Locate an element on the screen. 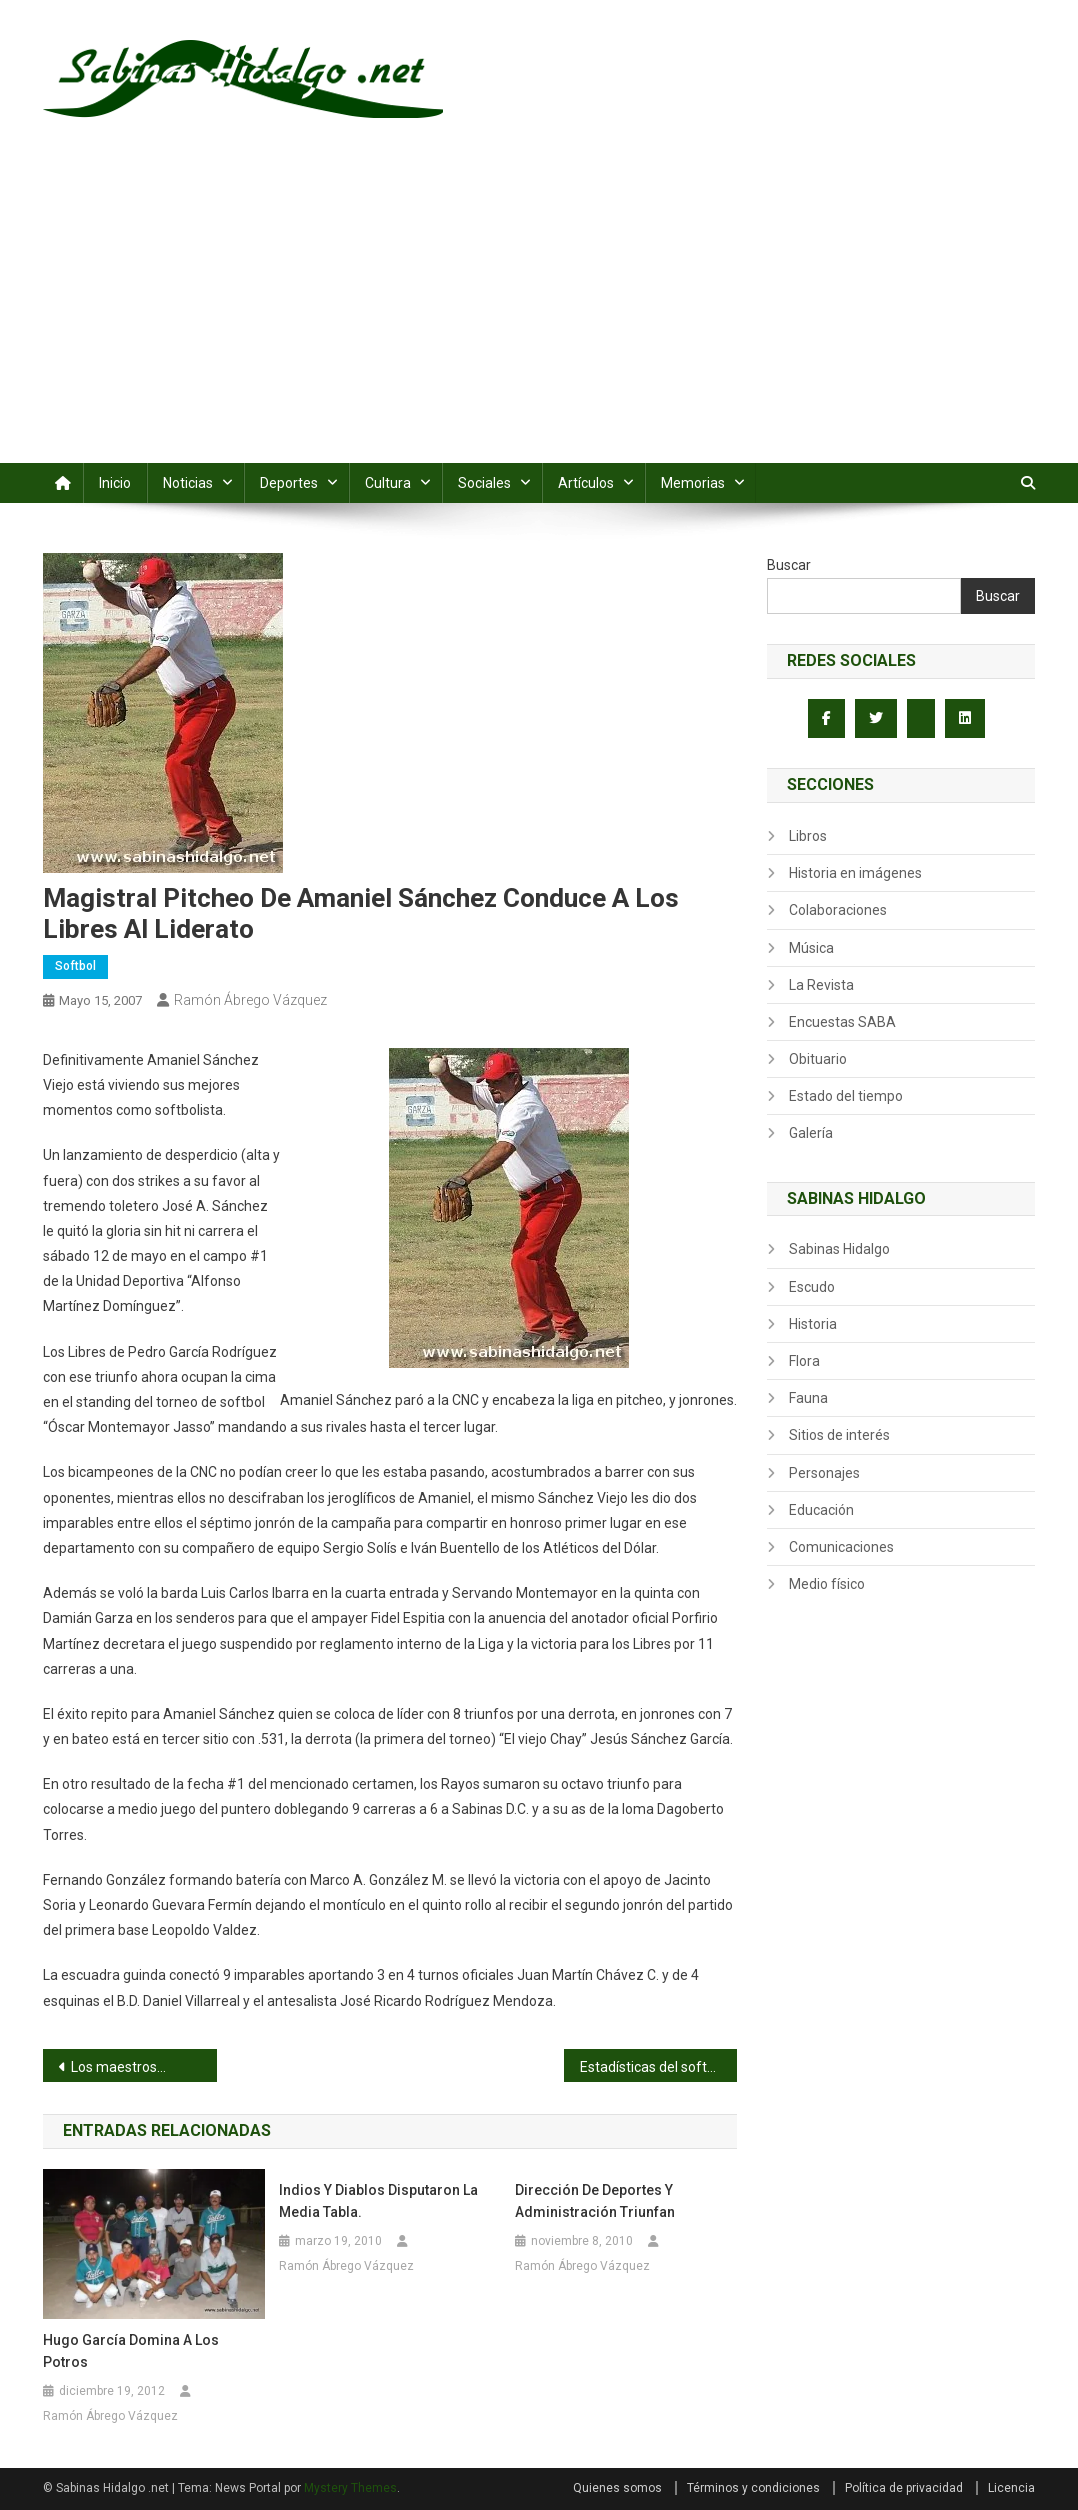 The height and width of the screenshot is (2510, 1078). Quienes somos is located at coordinates (617, 2488).